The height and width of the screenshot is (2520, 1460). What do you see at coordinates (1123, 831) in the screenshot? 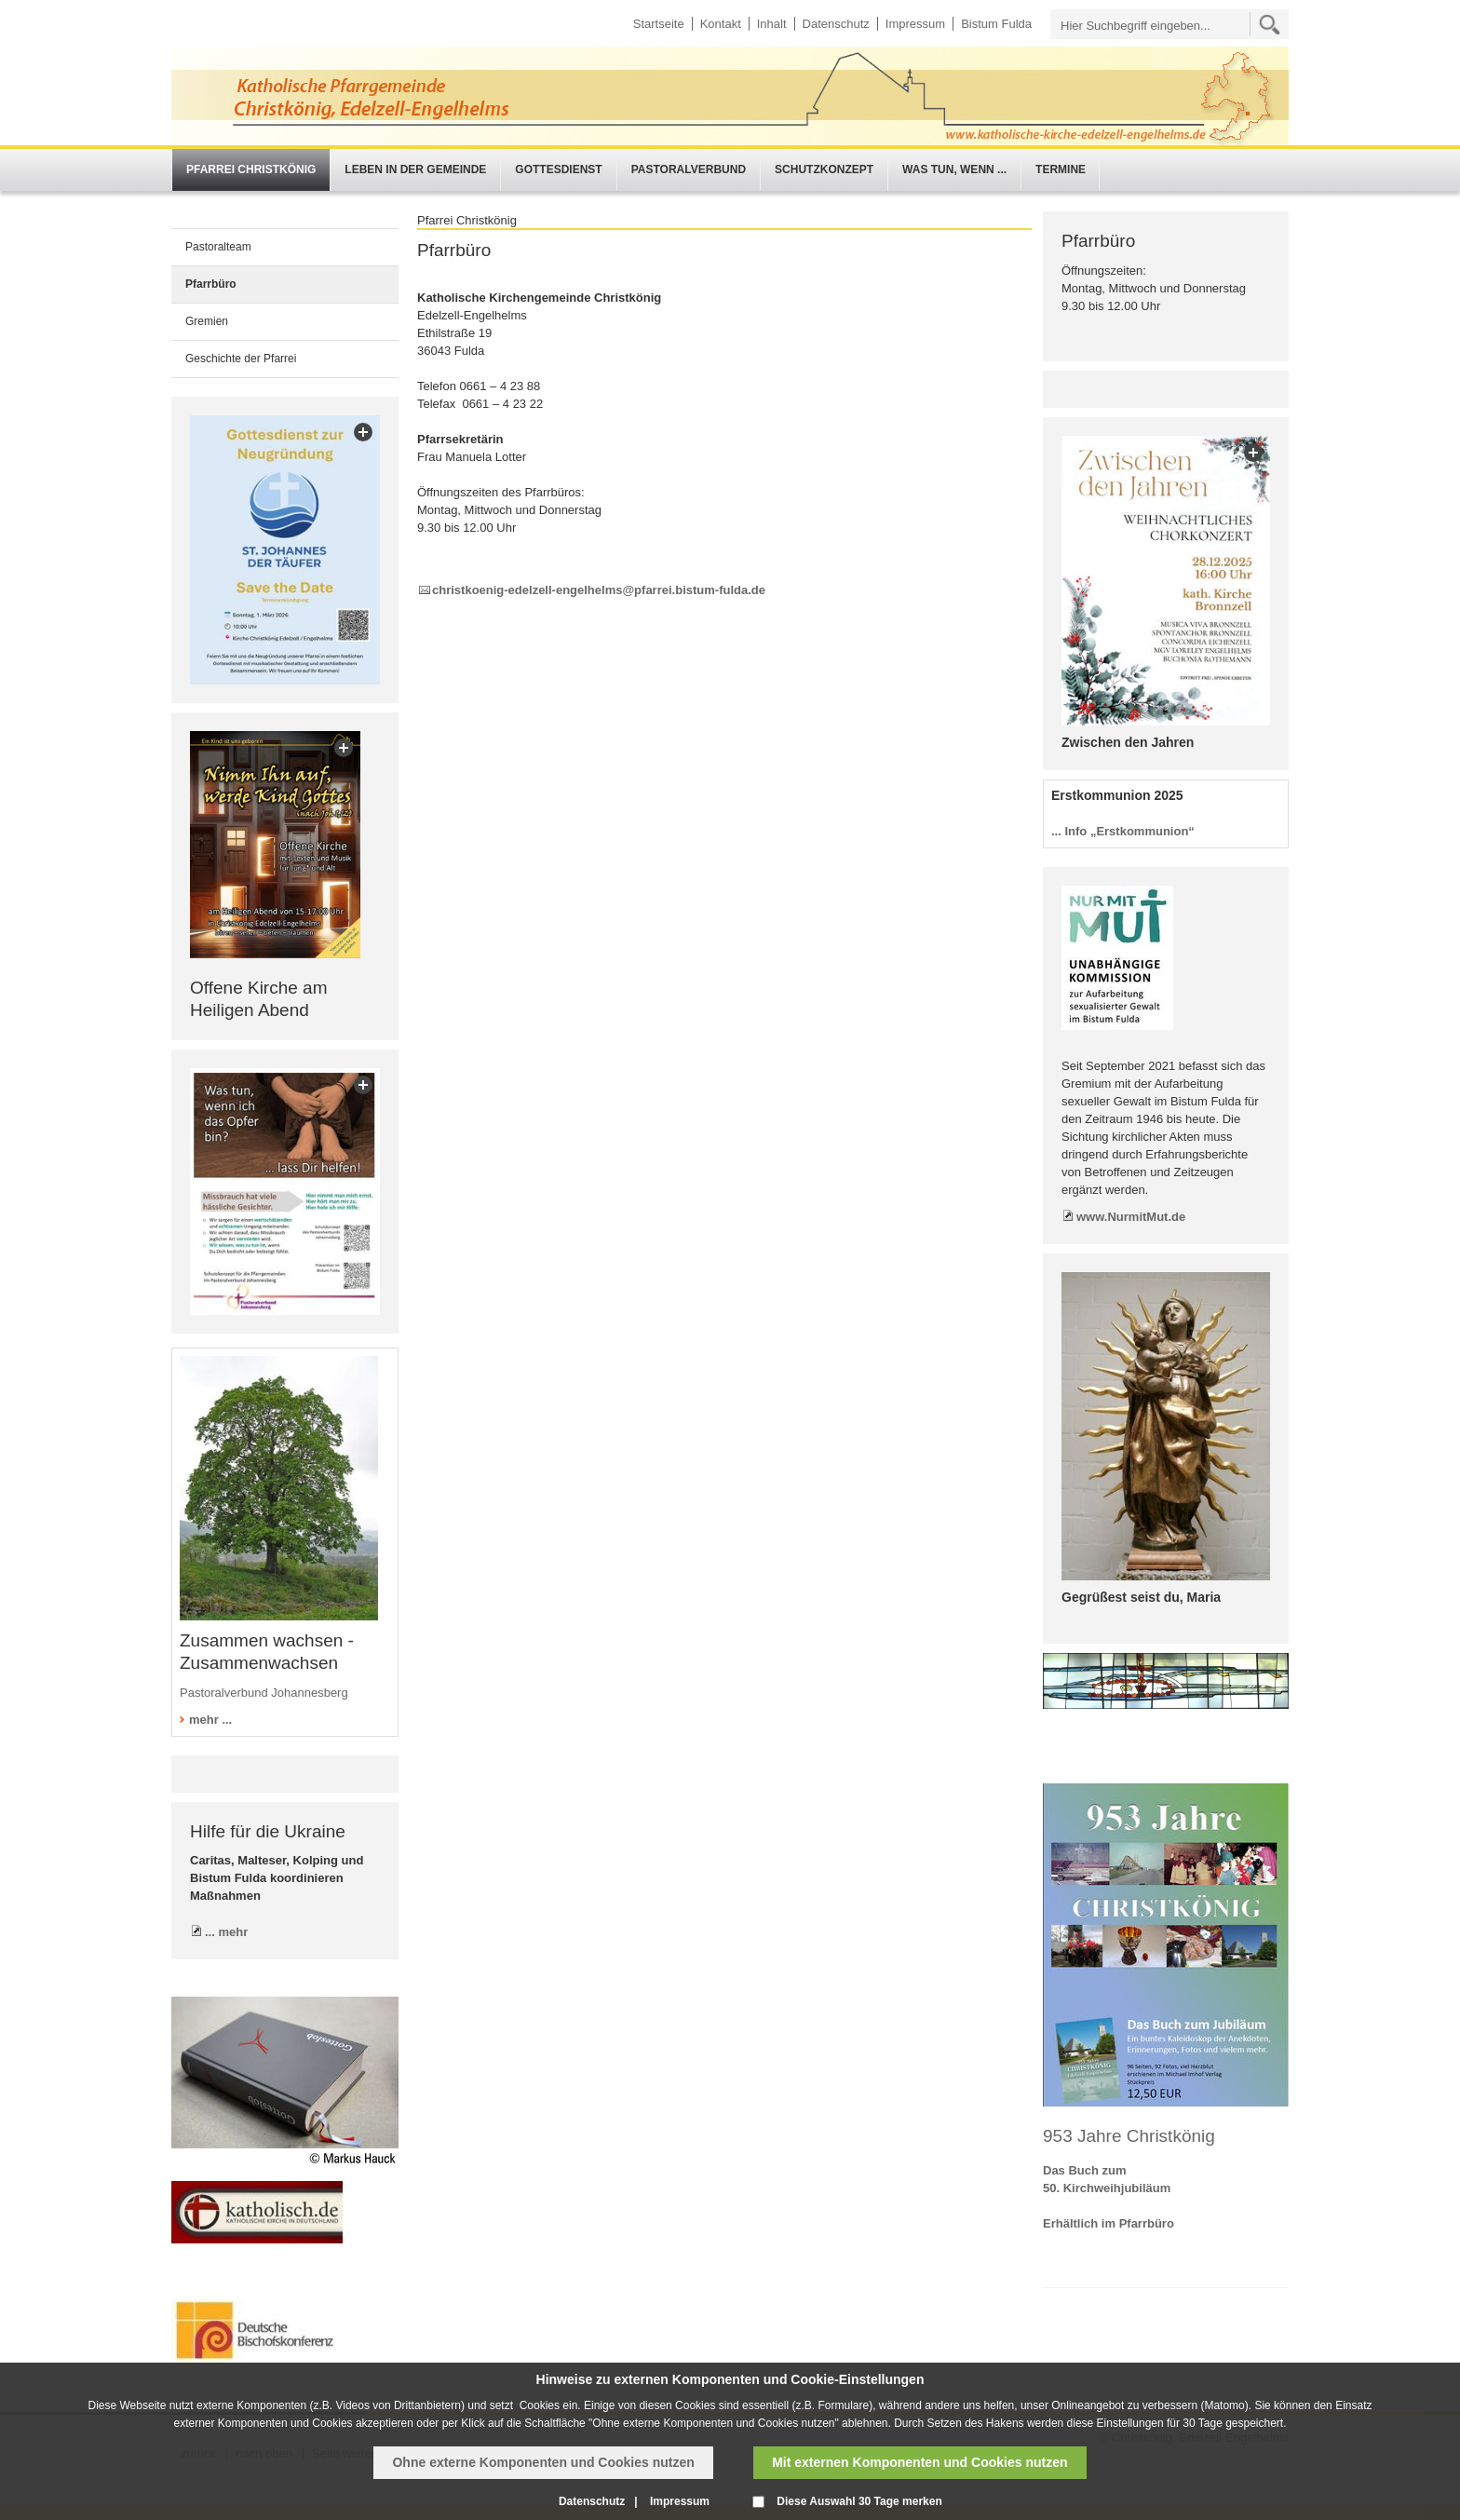
I see `... Info „Erstkommunion“` at bounding box center [1123, 831].